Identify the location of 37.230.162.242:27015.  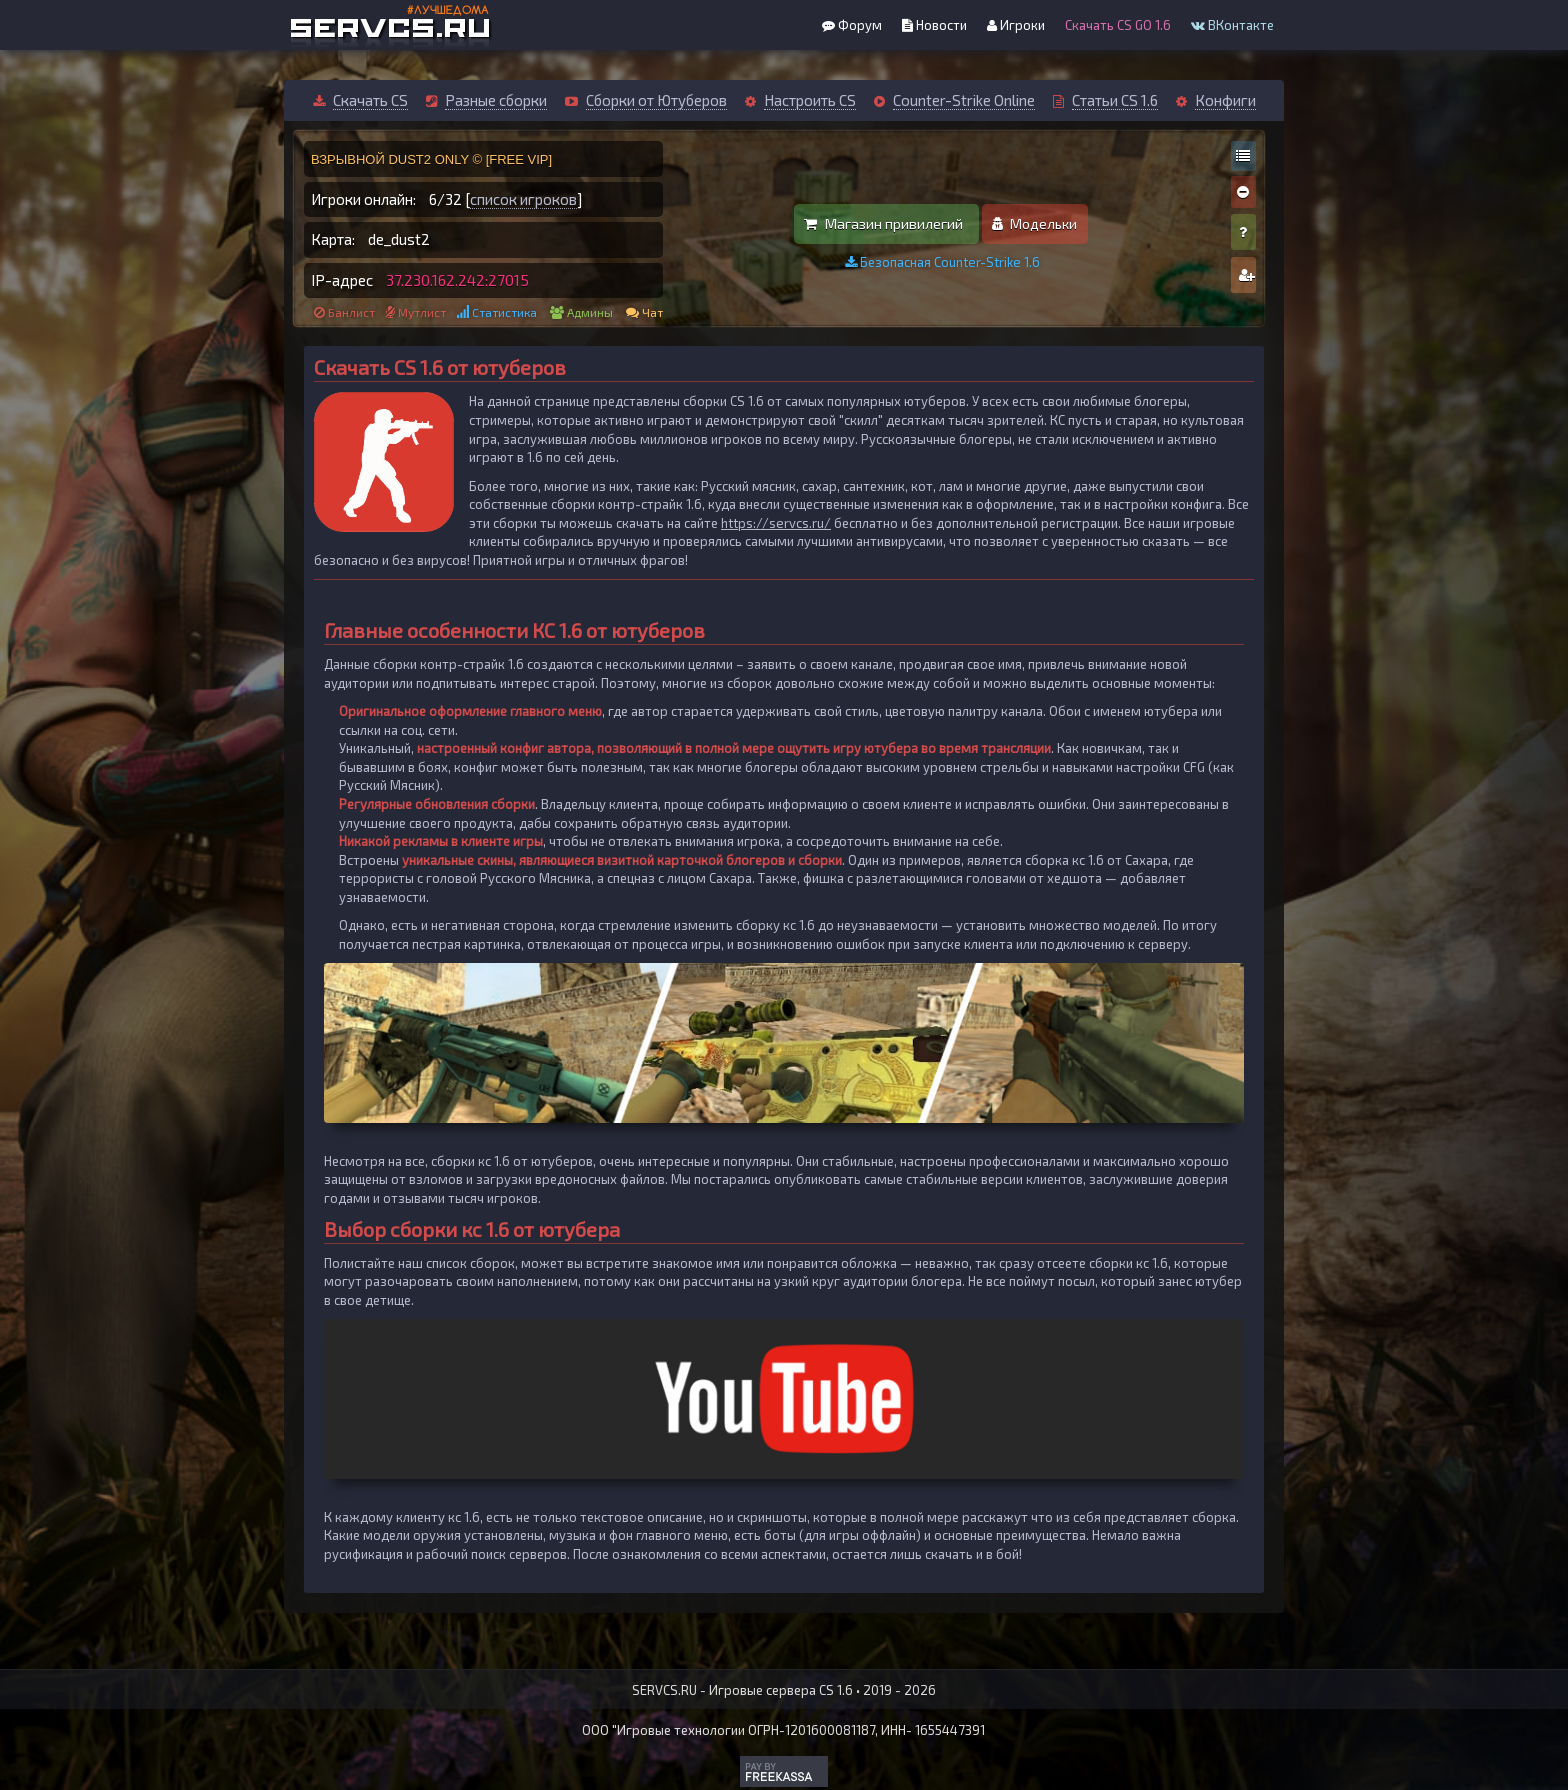
(457, 280).